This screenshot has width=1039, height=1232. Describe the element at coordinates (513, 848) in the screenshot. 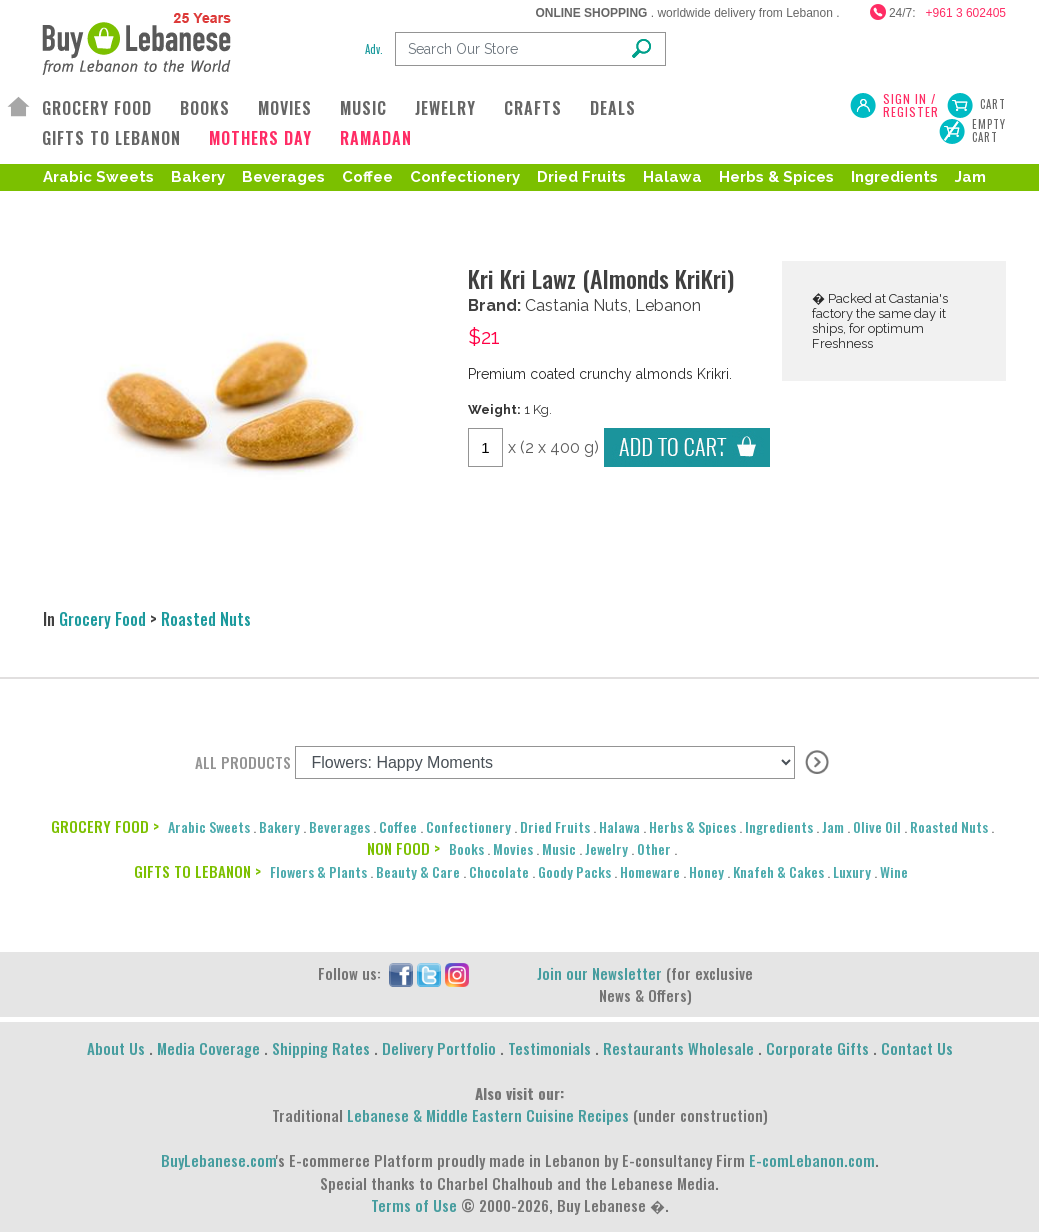

I see `Movies` at that location.